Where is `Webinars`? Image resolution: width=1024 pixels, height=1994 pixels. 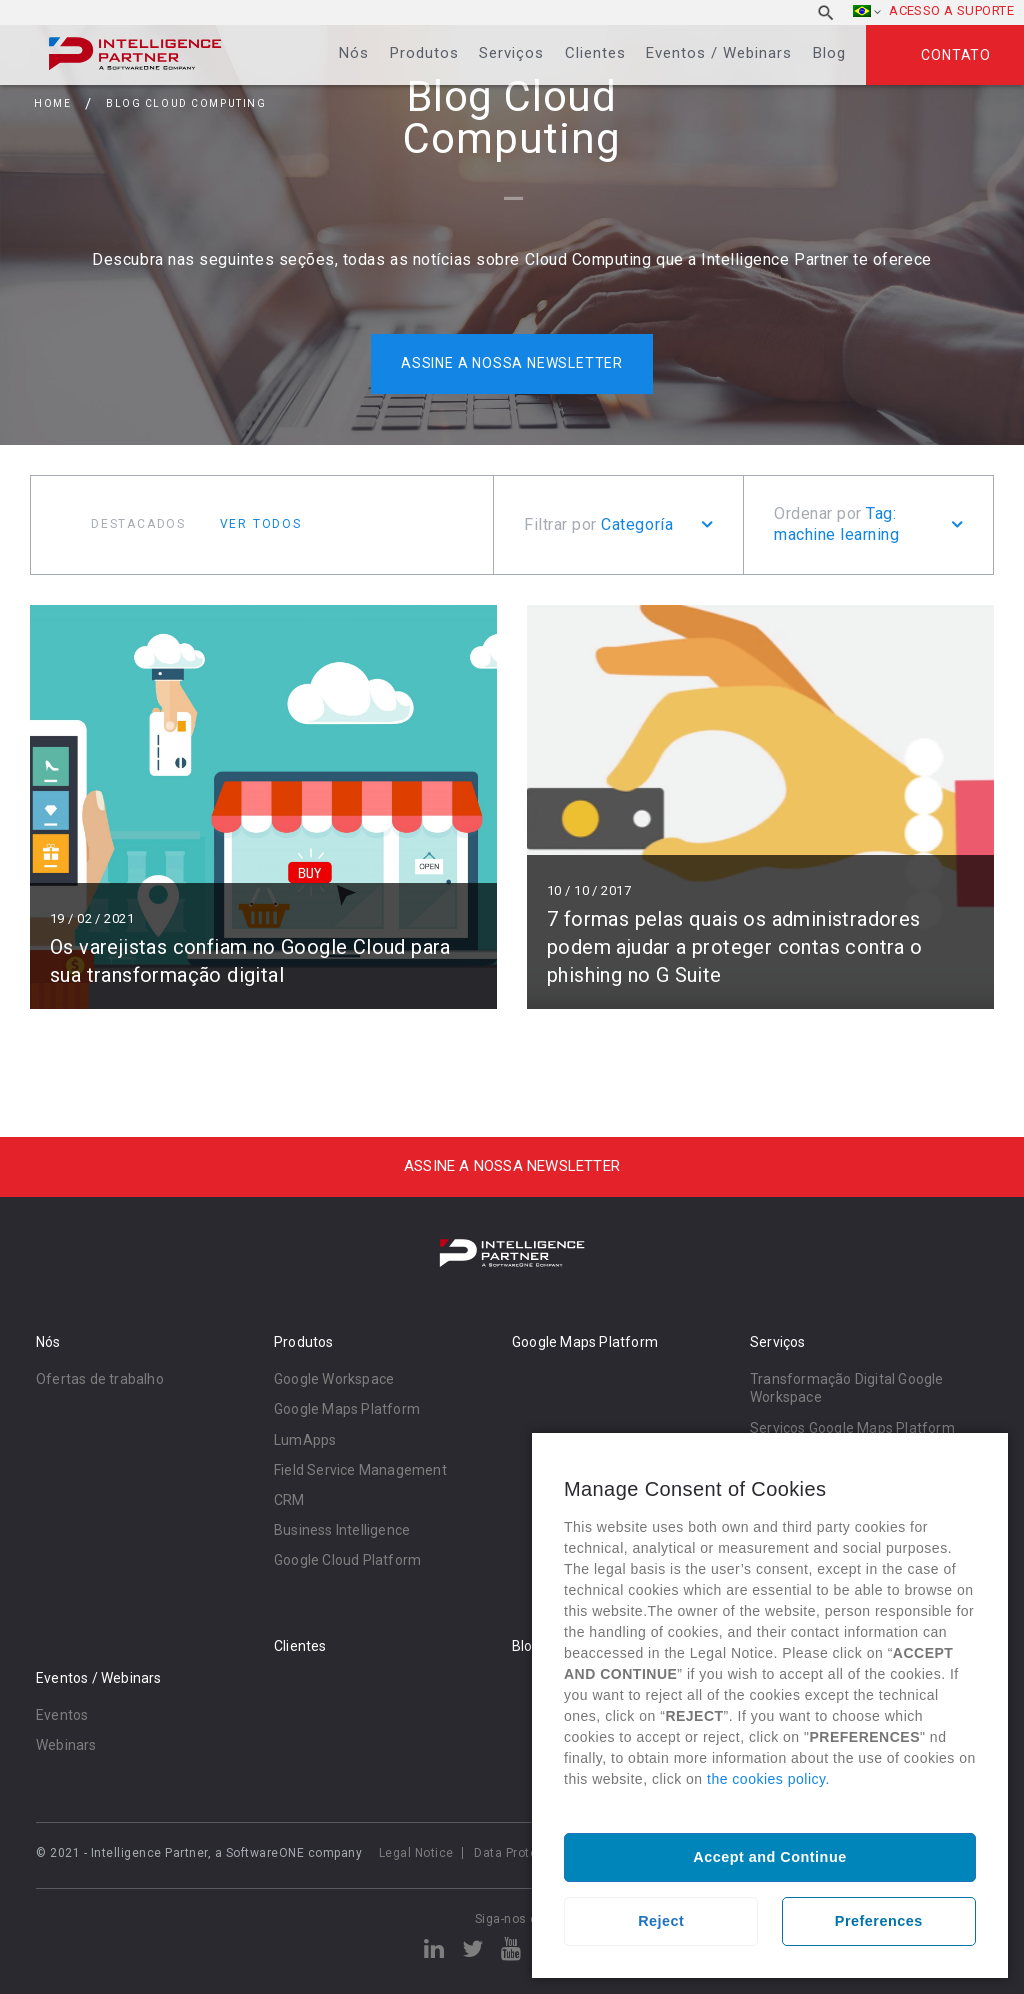
Webinars is located at coordinates (66, 1745).